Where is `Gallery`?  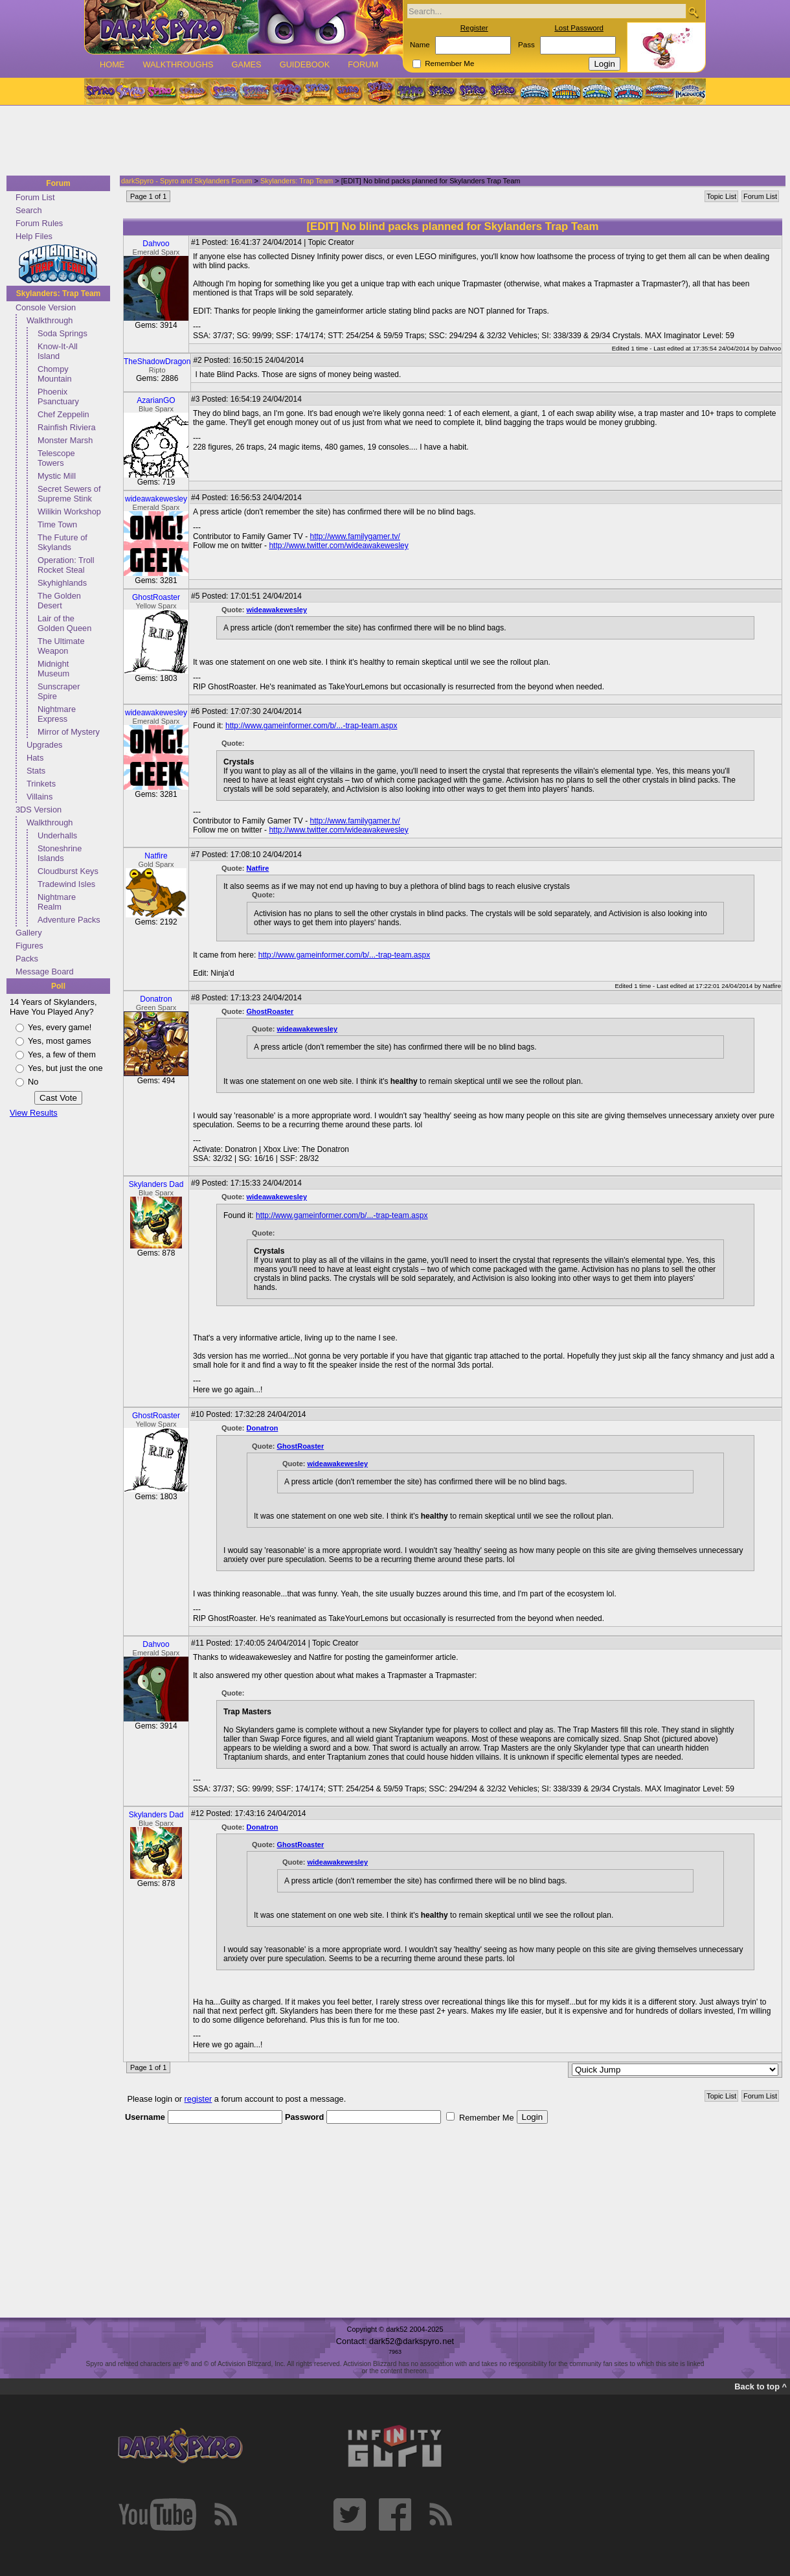 Gallery is located at coordinates (29, 932).